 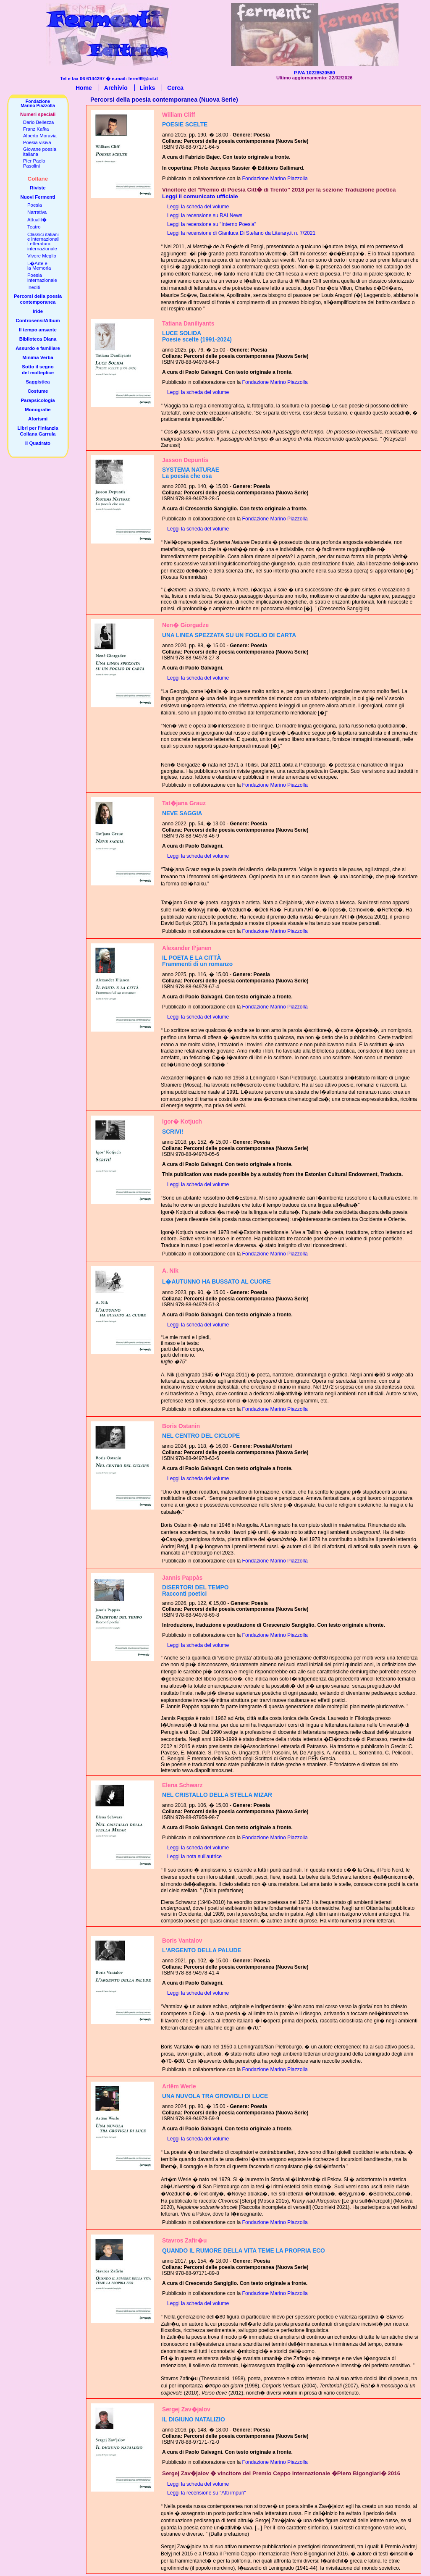 I want to click on Attualit�, so click(x=37, y=219).